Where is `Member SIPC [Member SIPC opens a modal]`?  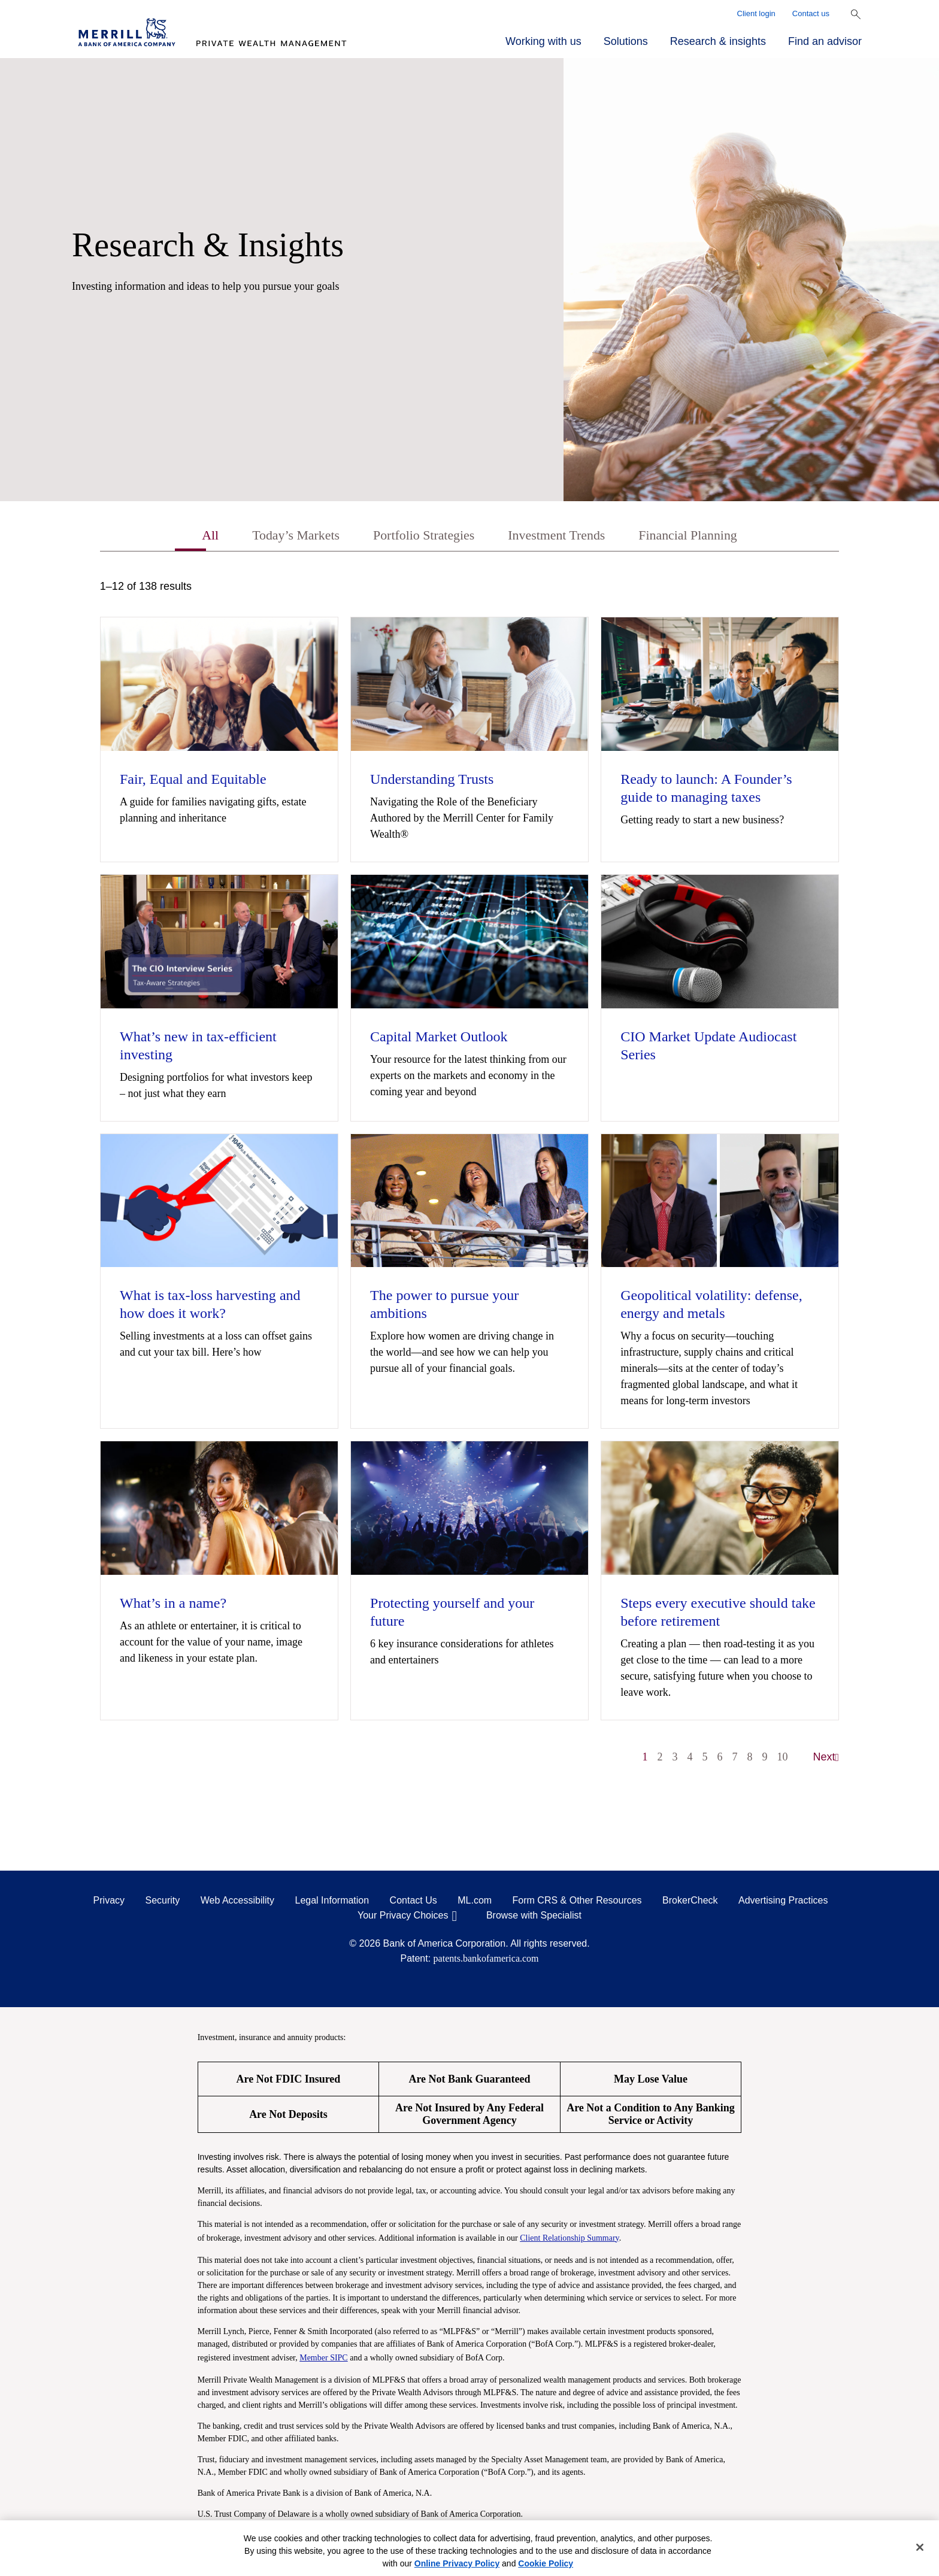 Member SIPC [Member SIPC opens a modal] is located at coordinates (323, 2358).